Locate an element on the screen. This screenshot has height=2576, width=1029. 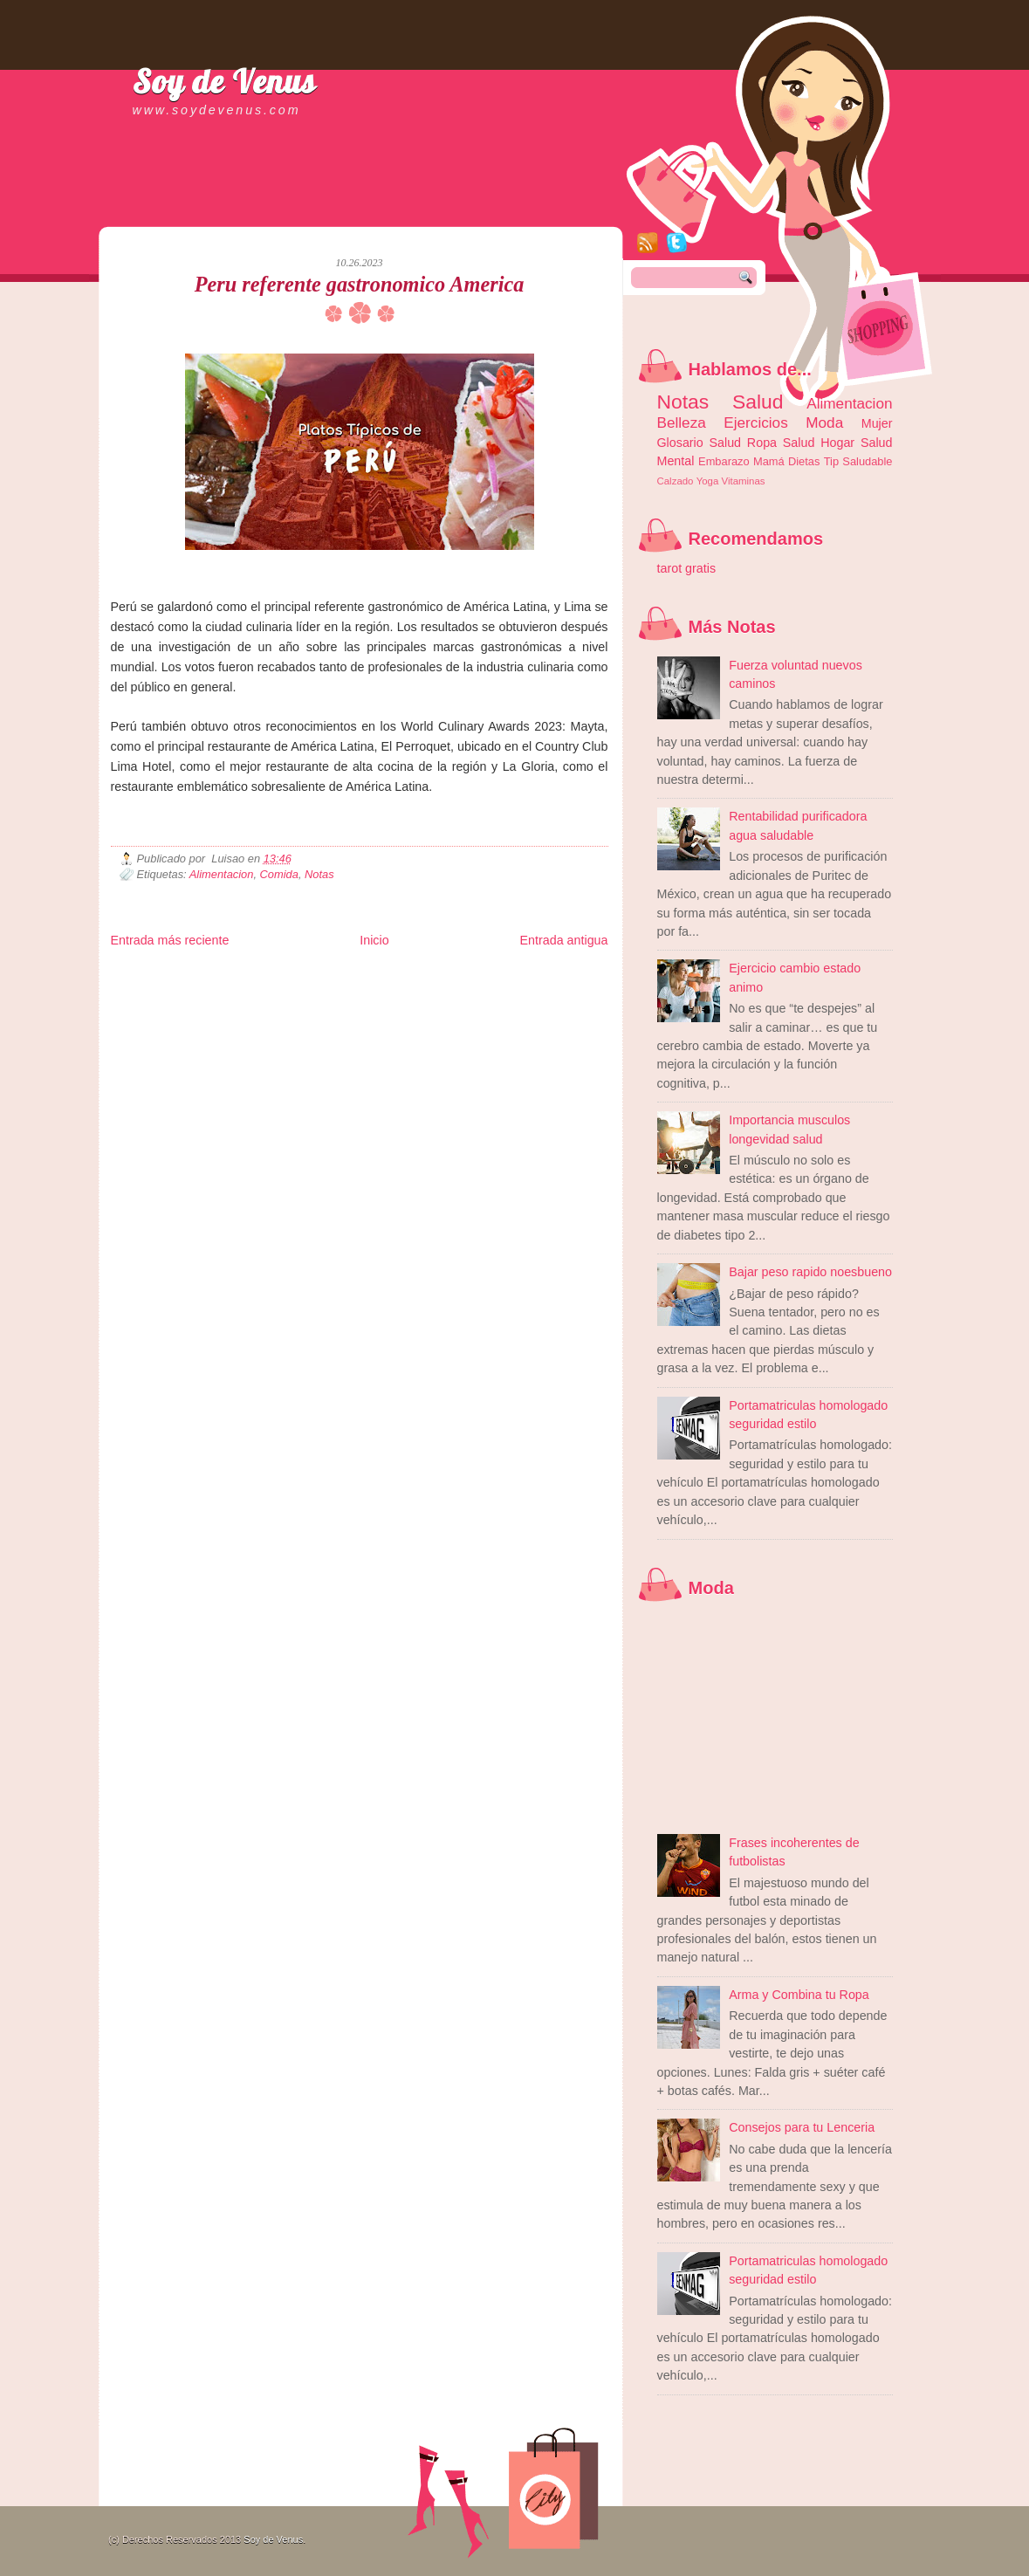
Tip Saludable is located at coordinates (858, 461).